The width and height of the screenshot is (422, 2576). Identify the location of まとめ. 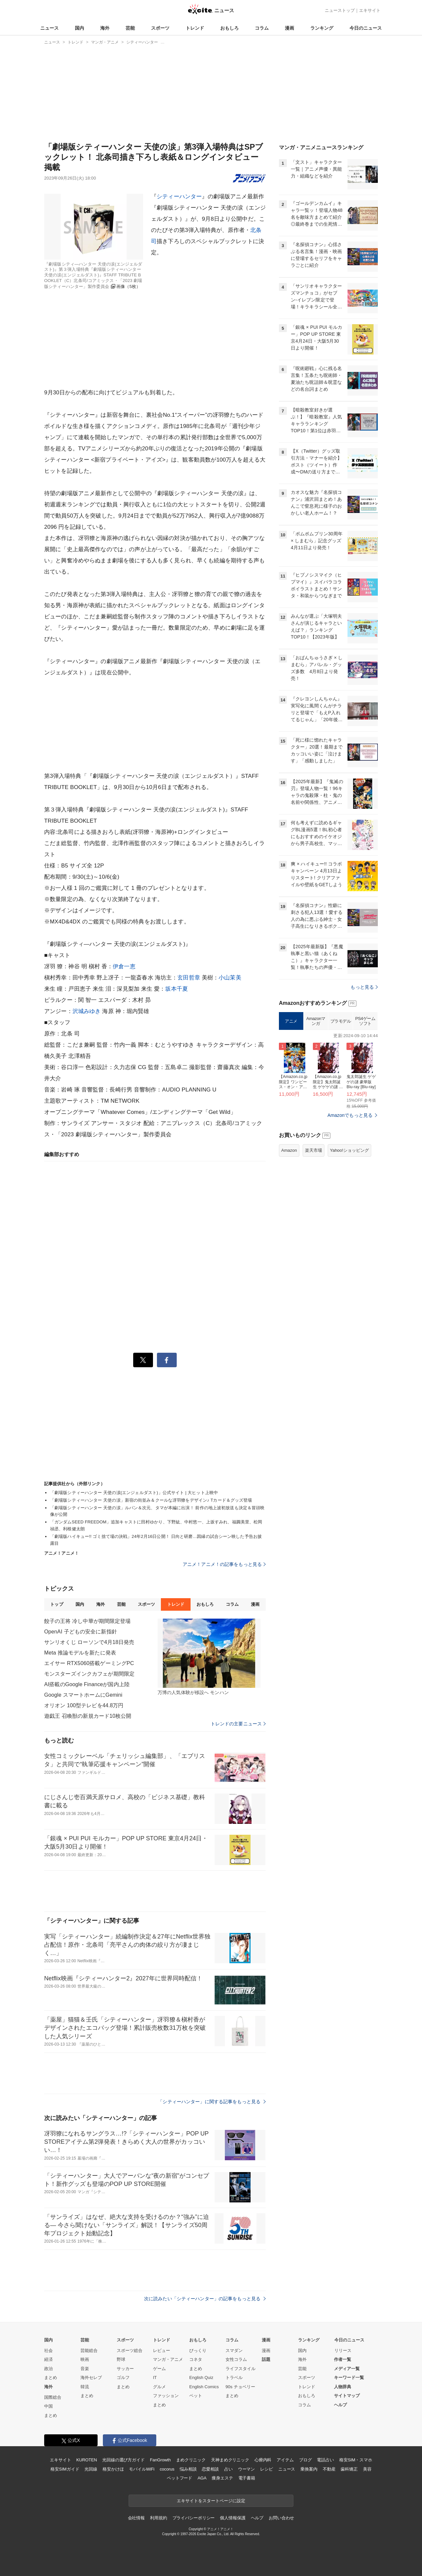
(50, 2377).